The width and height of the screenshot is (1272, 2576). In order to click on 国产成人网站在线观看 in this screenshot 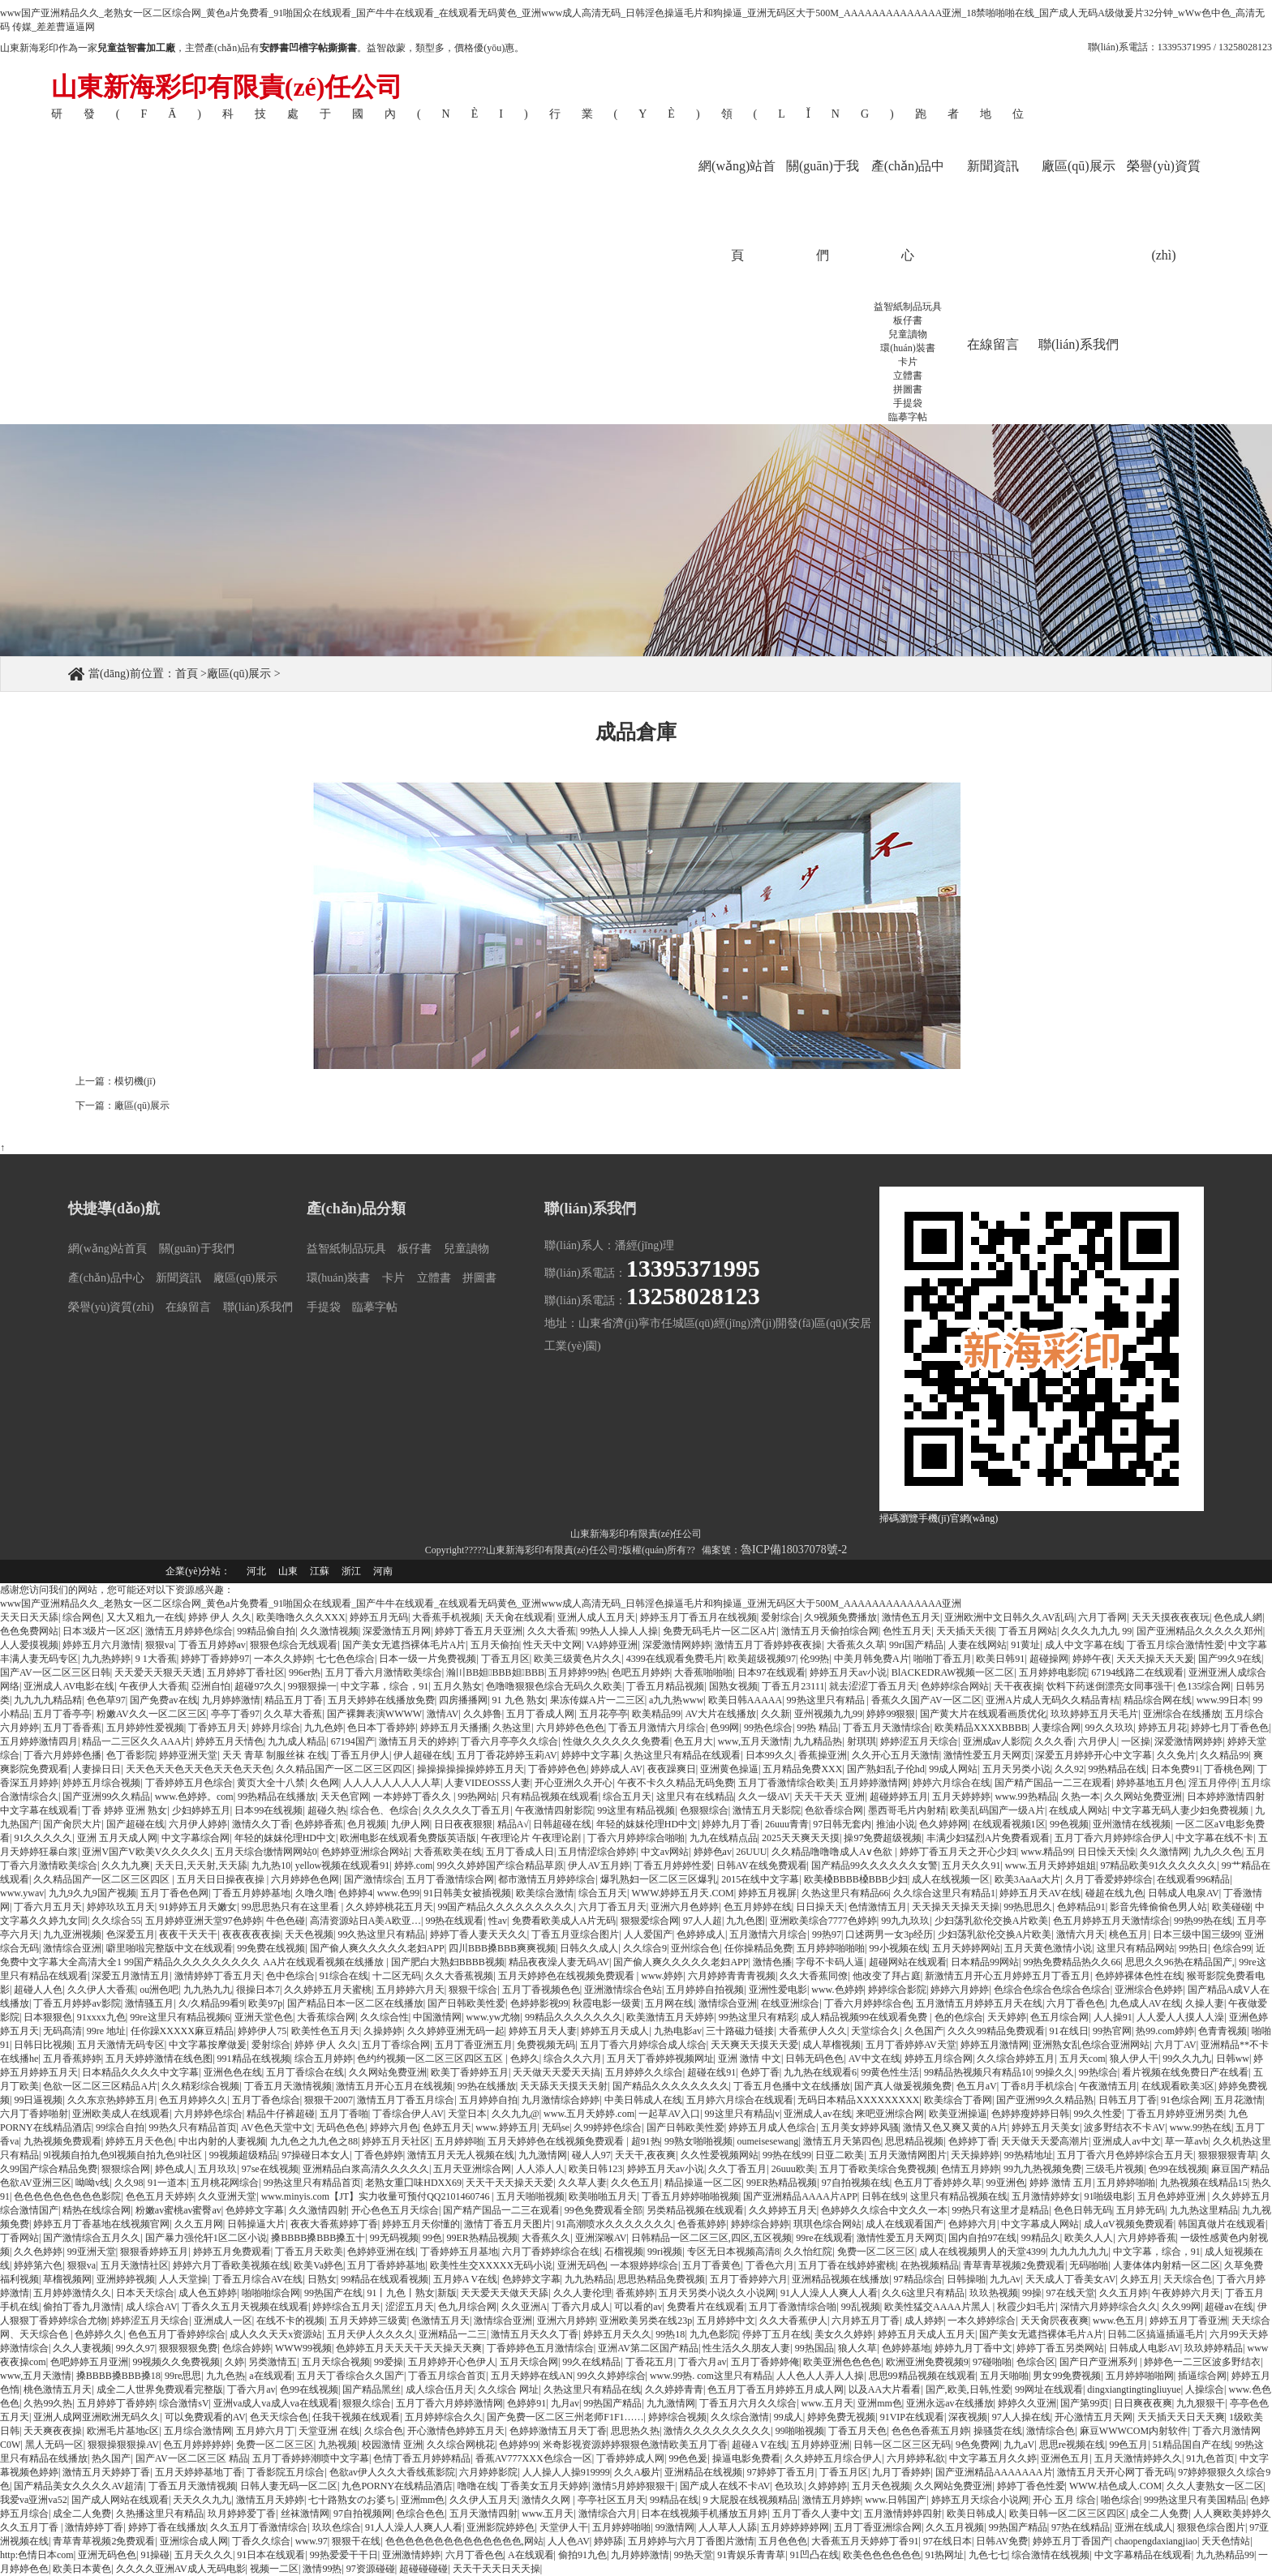, I will do `click(120, 2499)`.